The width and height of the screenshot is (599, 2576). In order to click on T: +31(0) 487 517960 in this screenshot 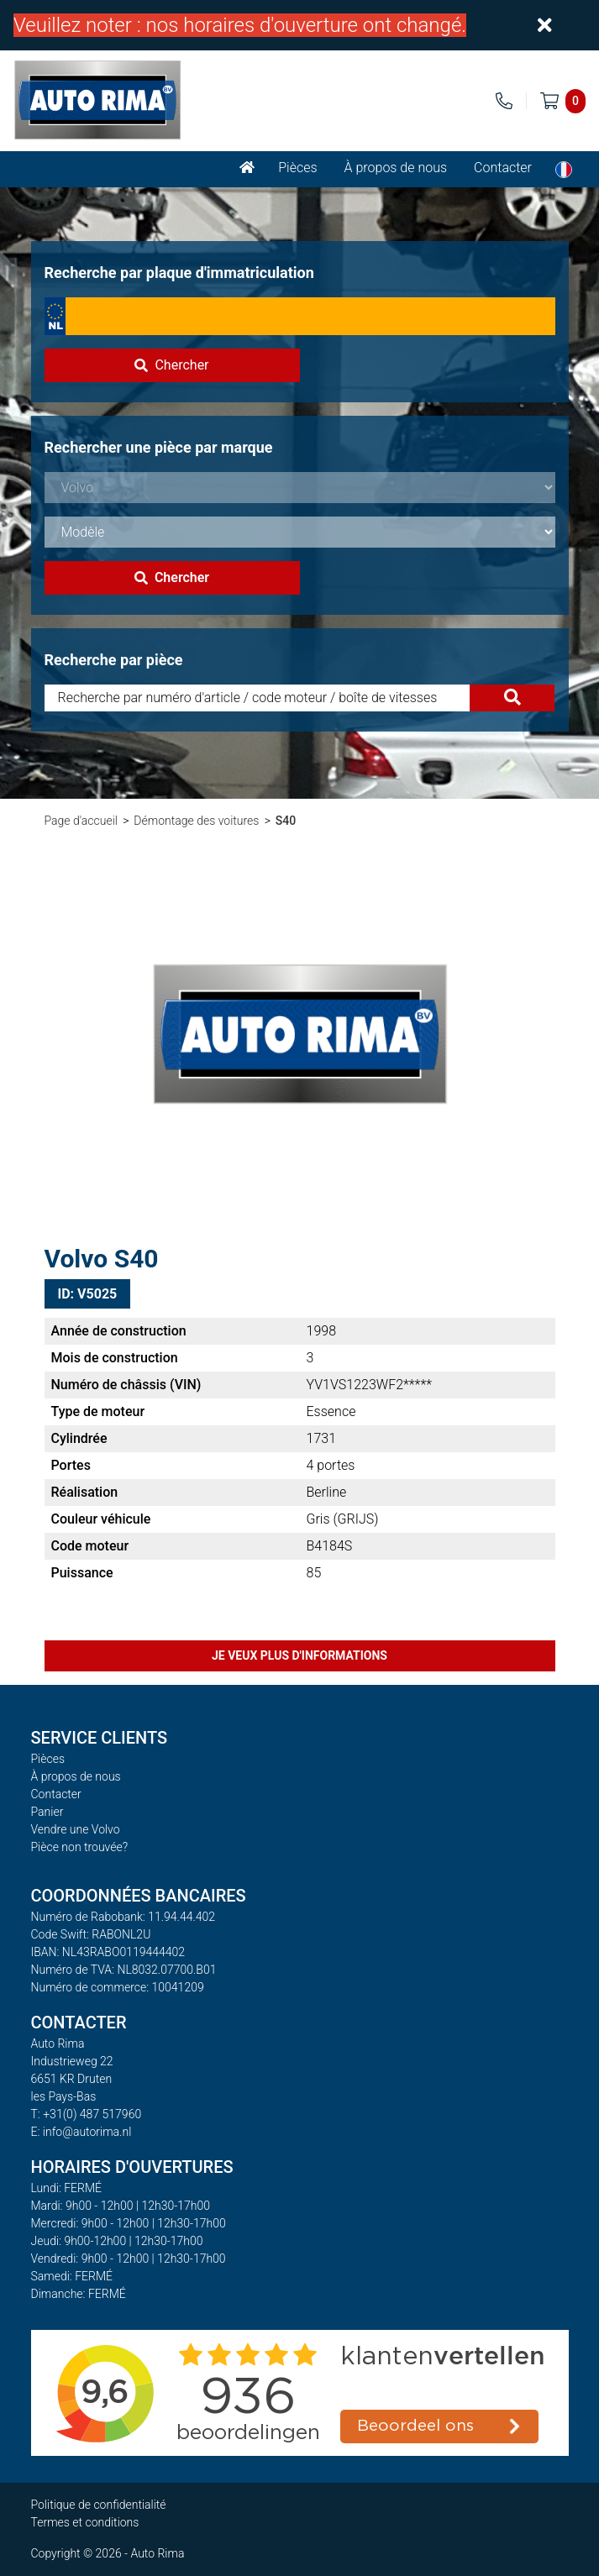, I will do `click(86, 2114)`.